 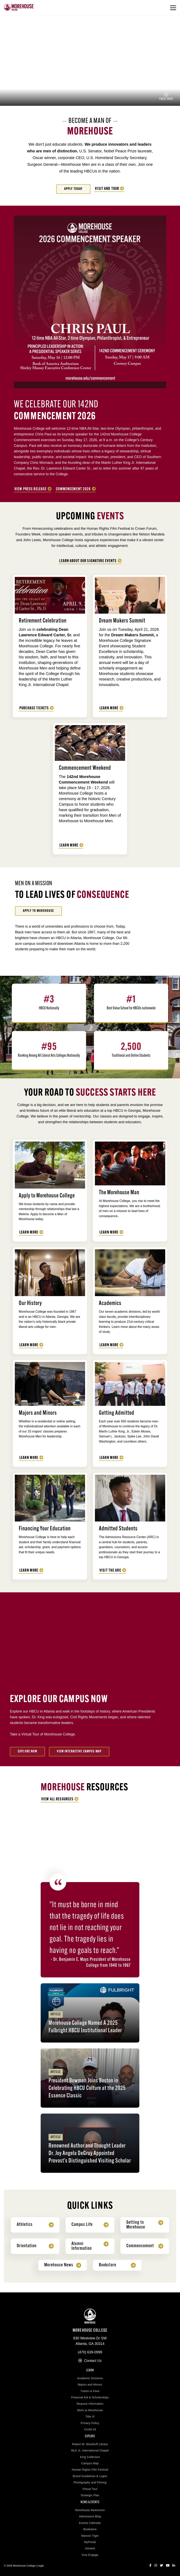 I want to click on Intranet [menuitem], so click(x=90, y=2548).